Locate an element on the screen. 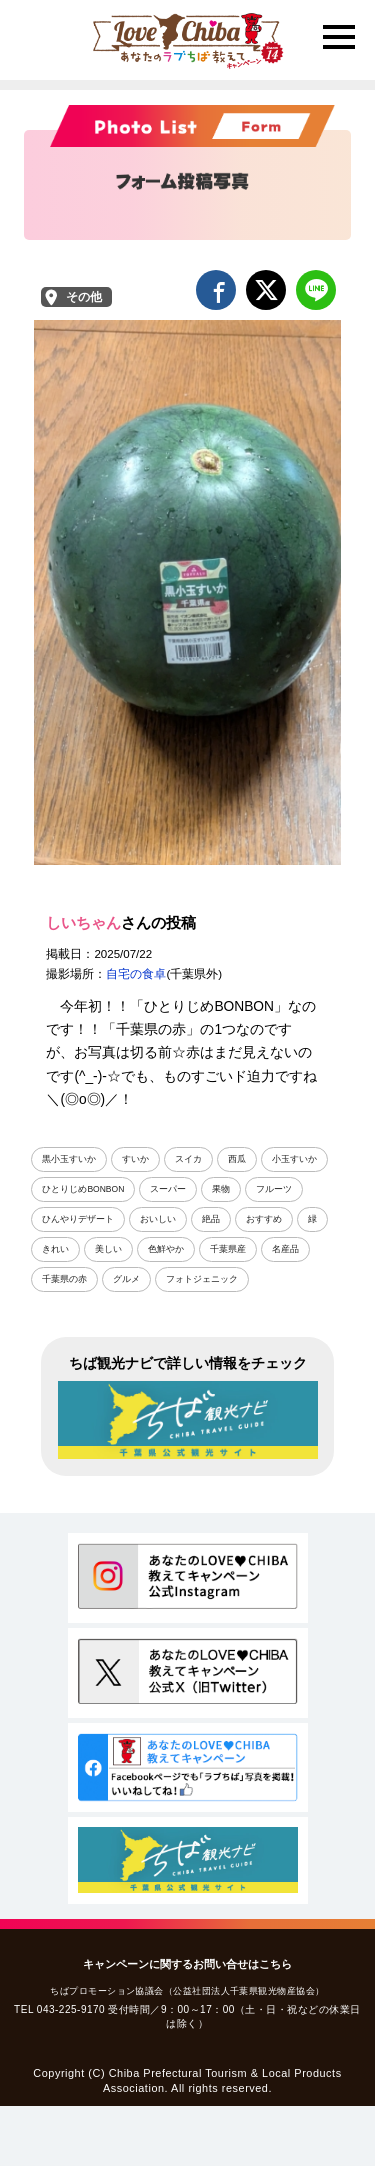 The image size is (375, 2166). 自宅の食卓 is located at coordinates (136, 974).